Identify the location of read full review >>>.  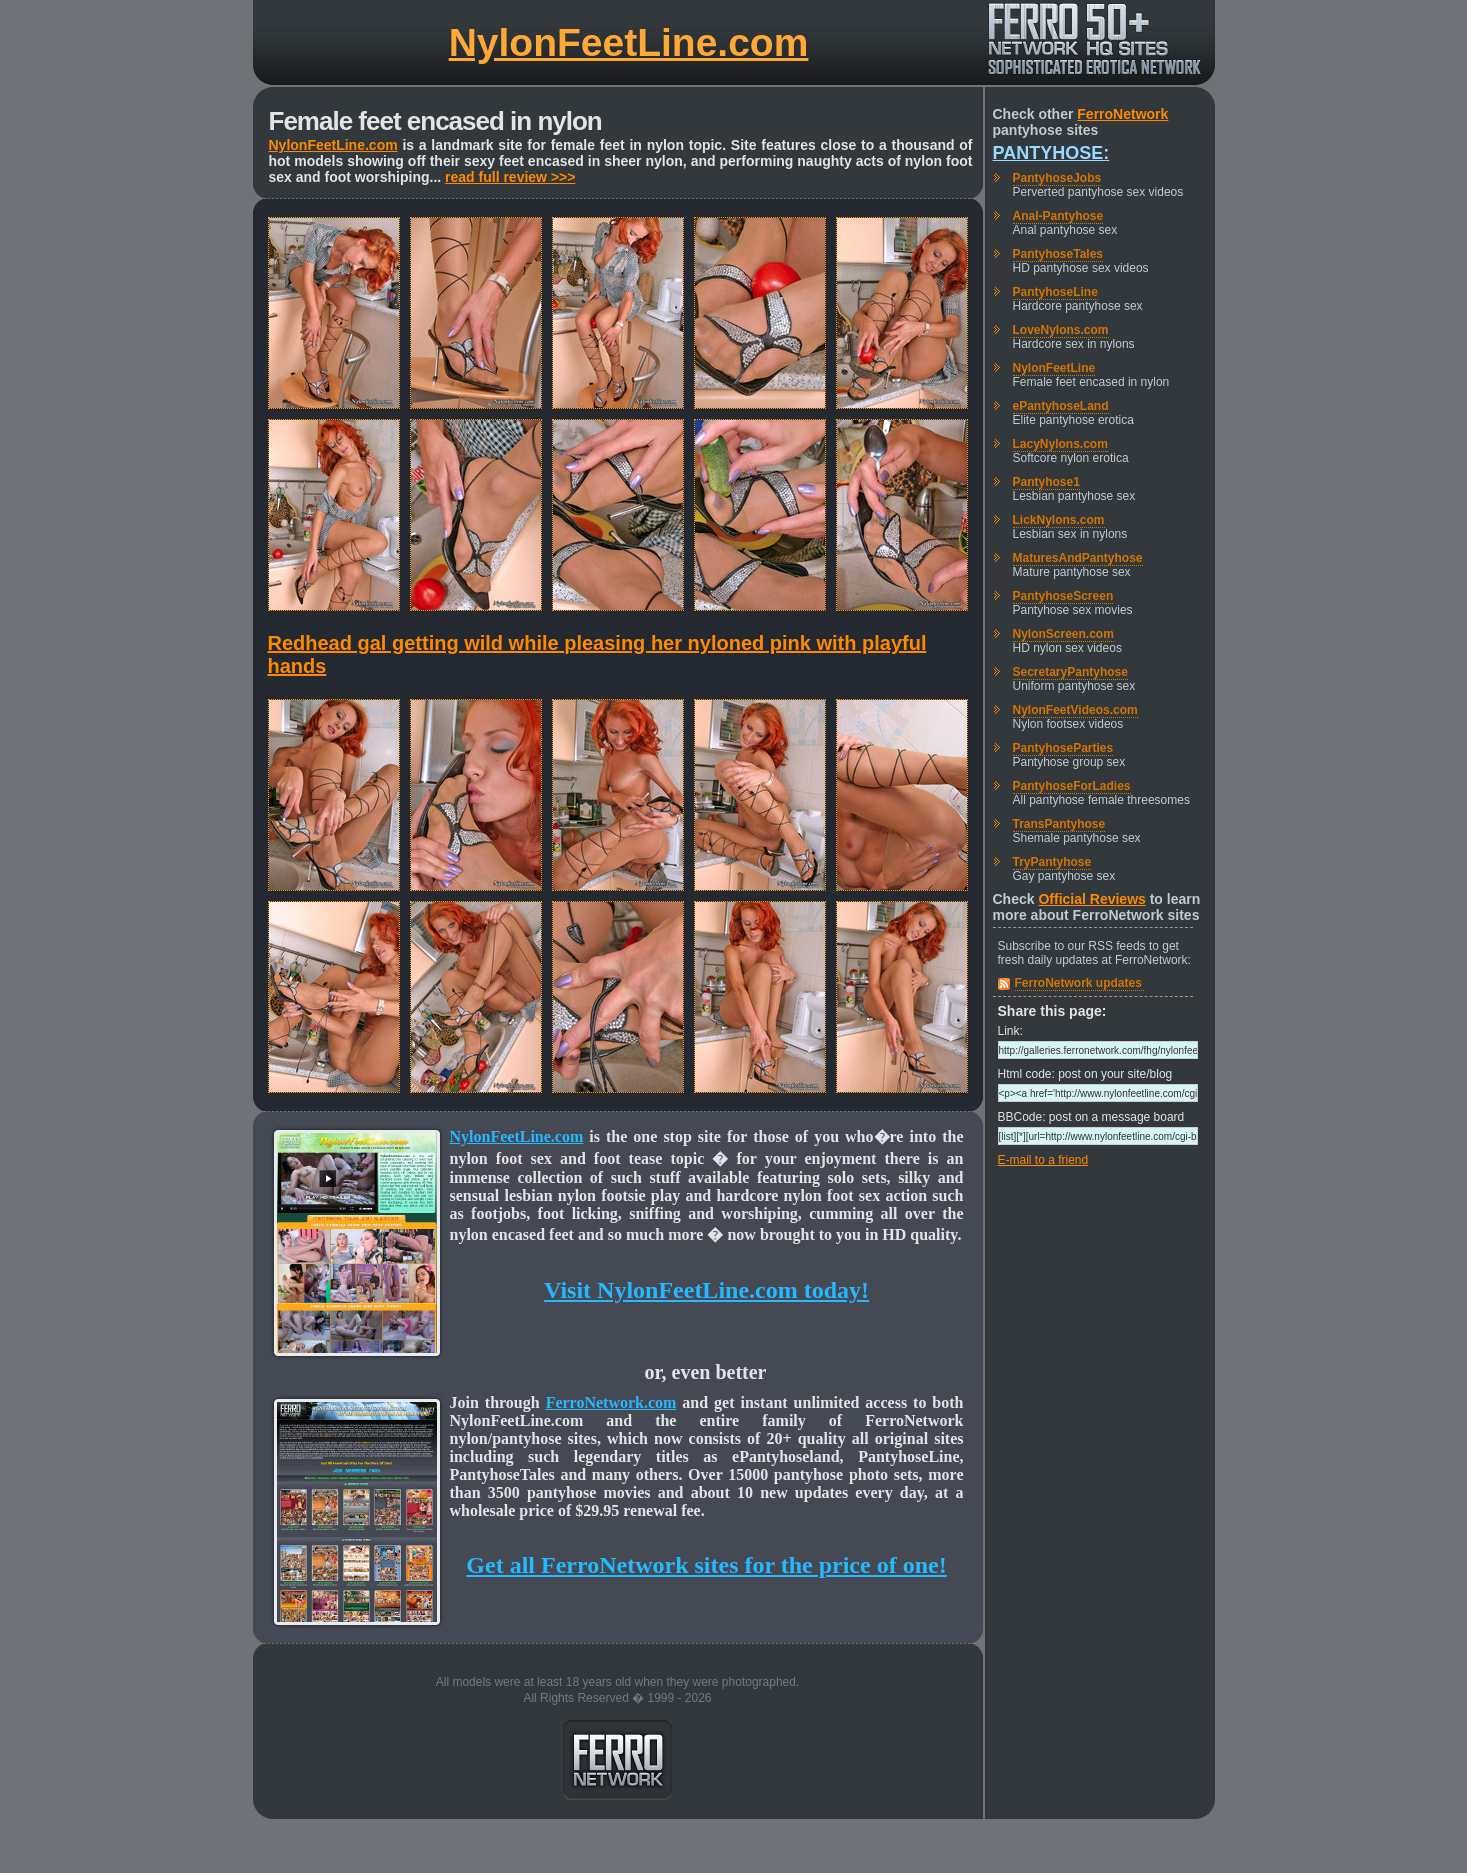
(510, 177).